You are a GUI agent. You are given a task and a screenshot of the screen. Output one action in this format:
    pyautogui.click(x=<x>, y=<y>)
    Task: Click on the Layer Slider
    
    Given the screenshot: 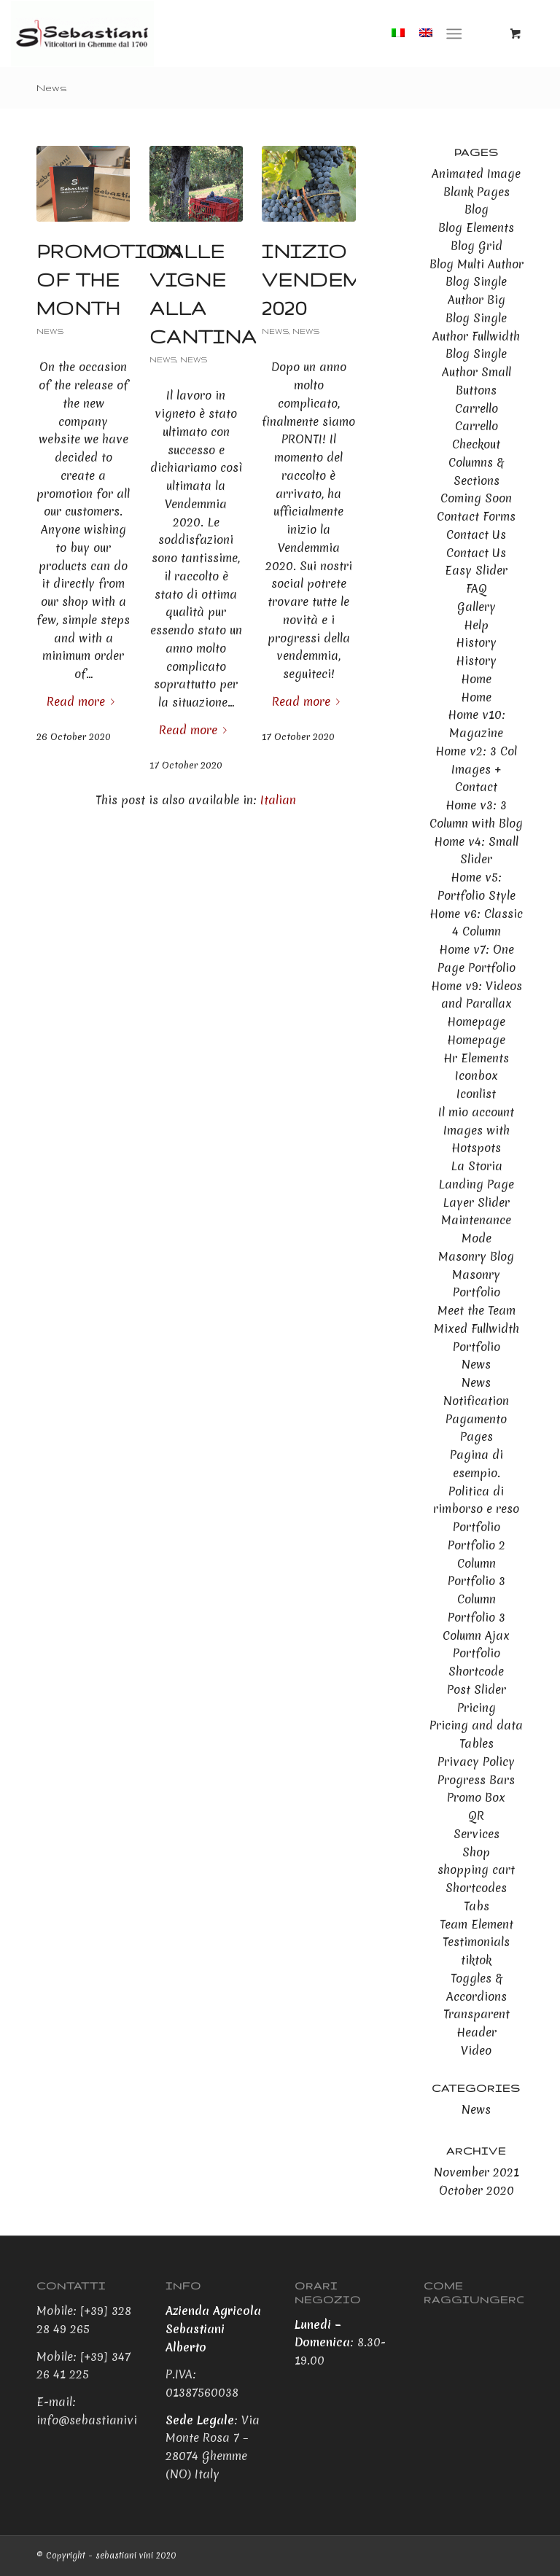 What is the action you would take?
    pyautogui.click(x=476, y=1202)
    